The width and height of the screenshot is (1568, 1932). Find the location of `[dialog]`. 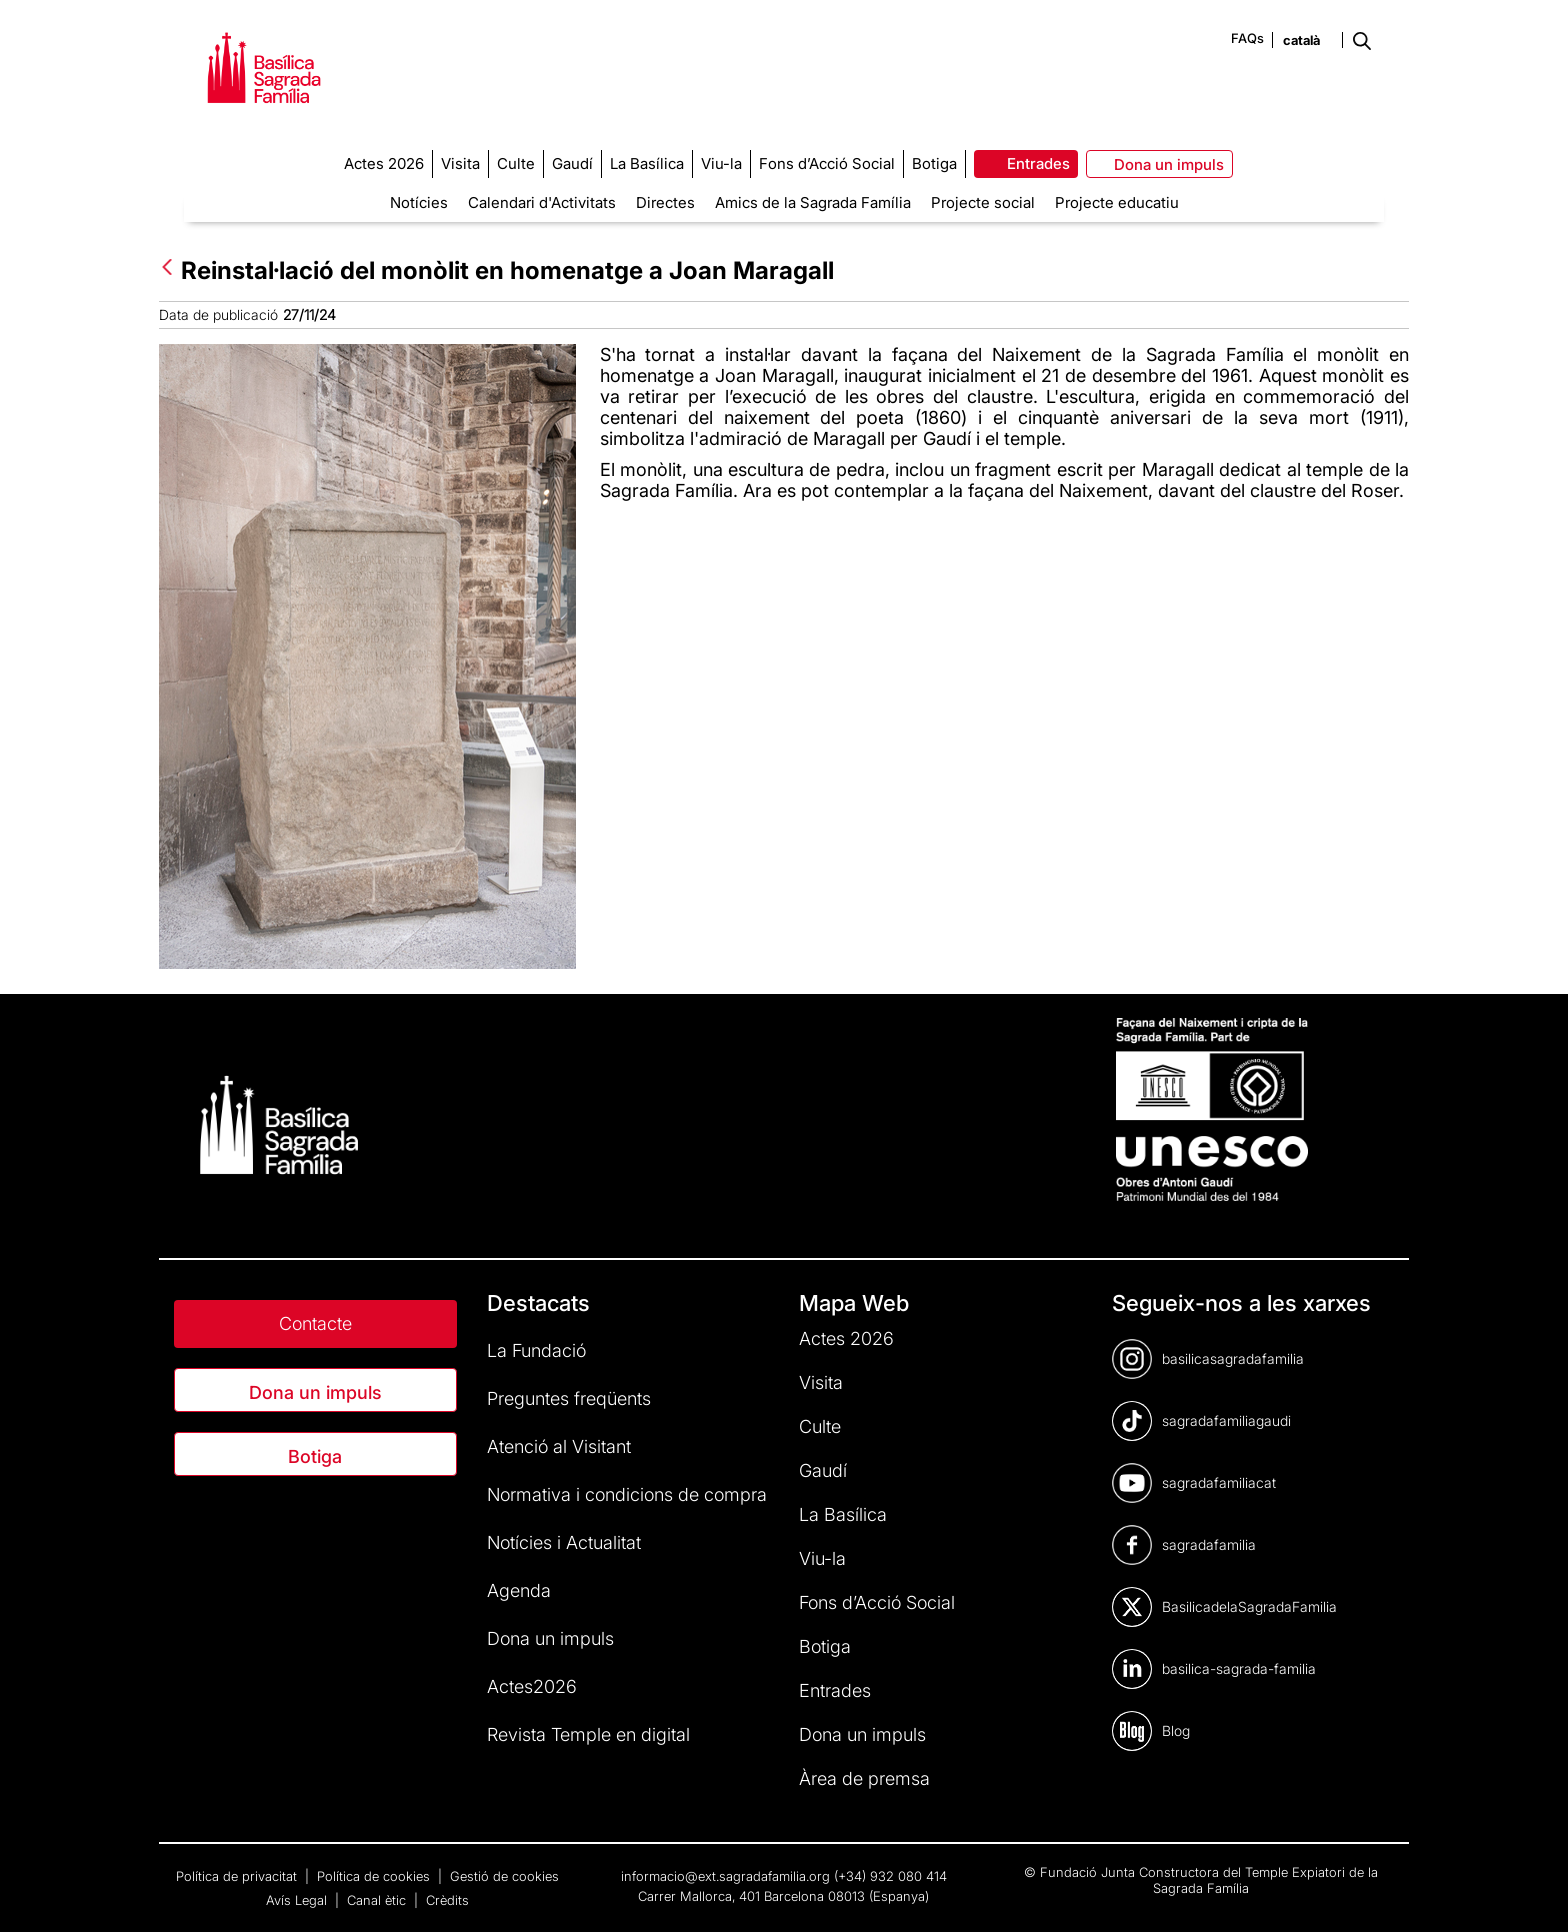

[dialog] is located at coordinates (1530, 1892).